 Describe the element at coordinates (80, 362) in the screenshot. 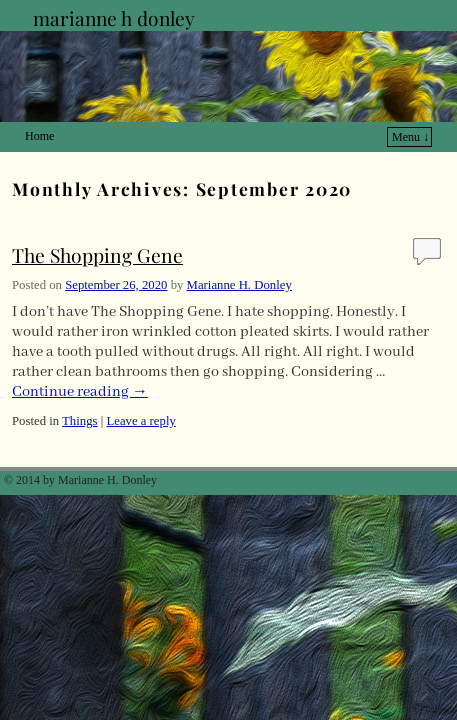

I see `Continue reading` at that location.